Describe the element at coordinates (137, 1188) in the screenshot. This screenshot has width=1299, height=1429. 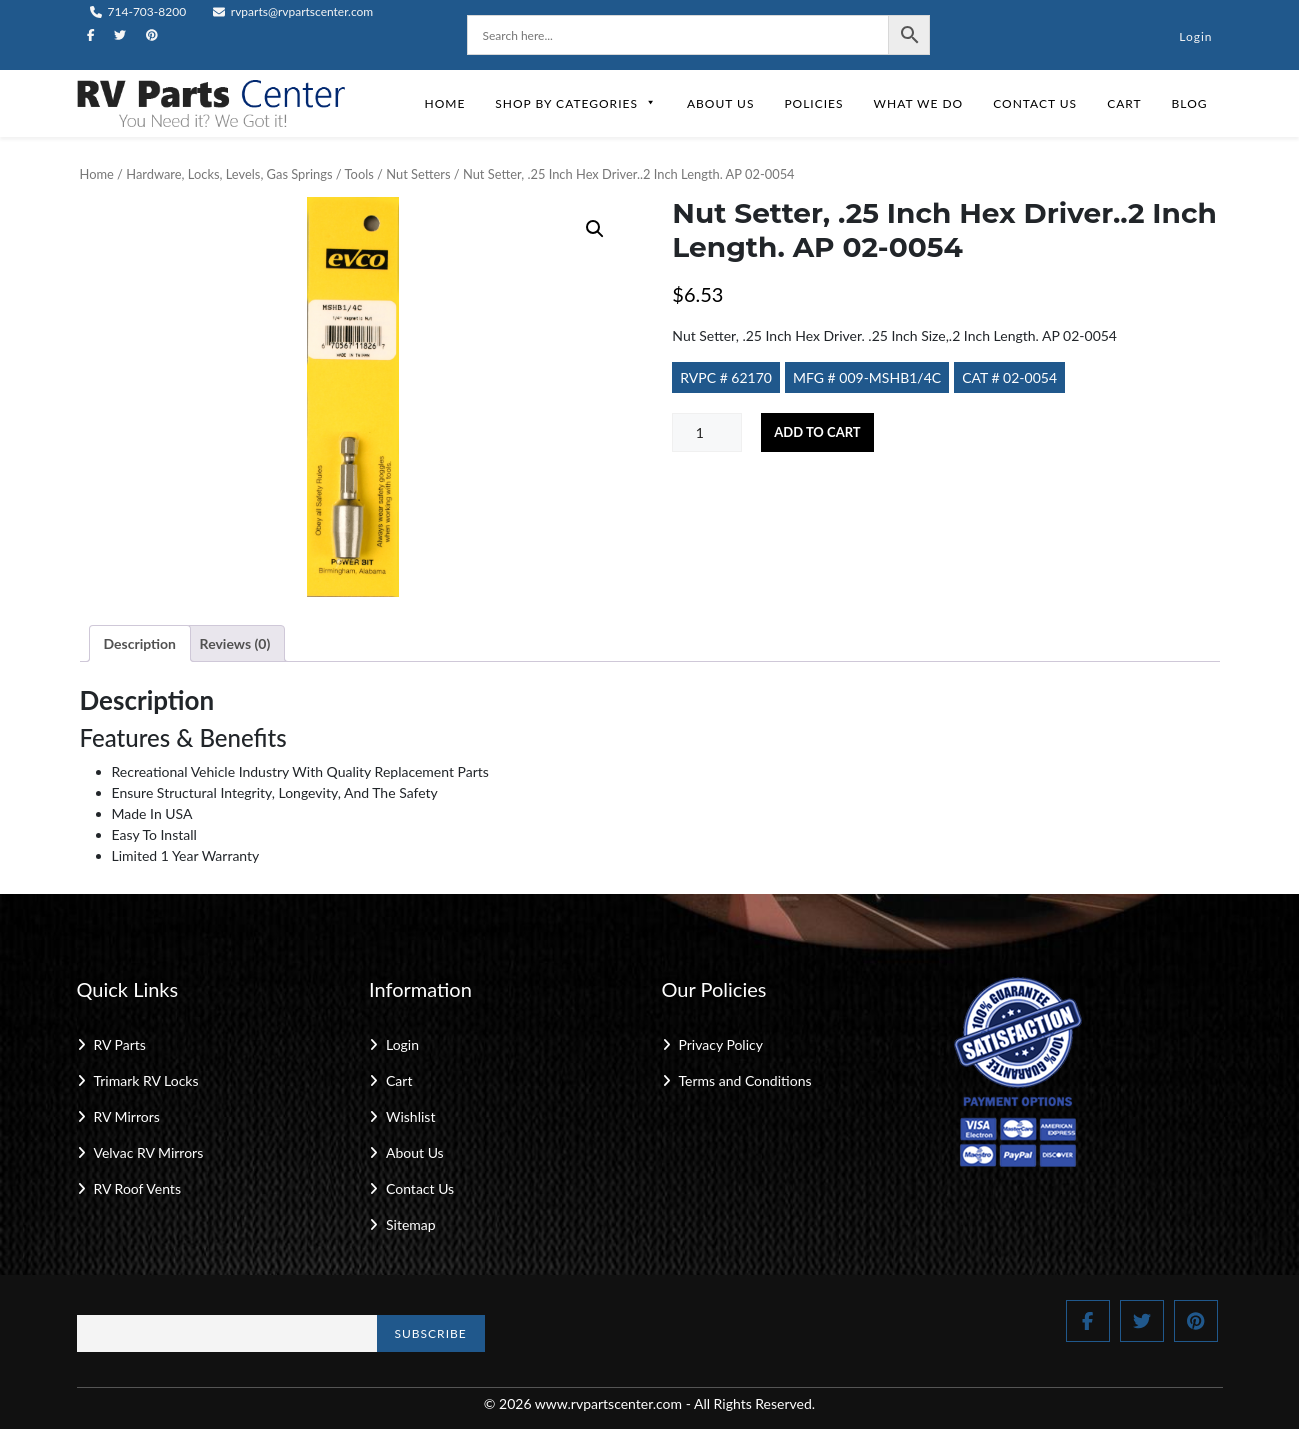
I see `RV Roof Vents` at that location.